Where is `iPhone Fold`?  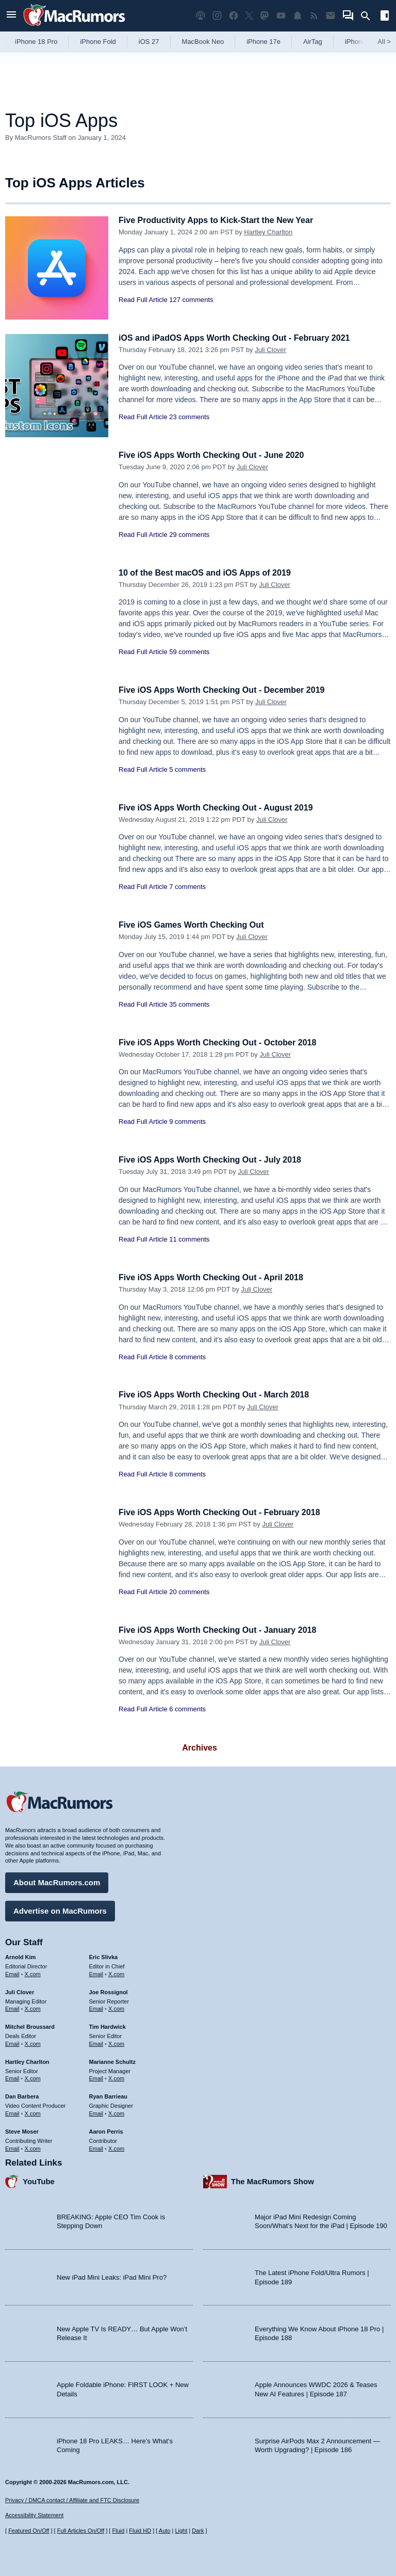
iPhone Fold is located at coordinates (98, 41).